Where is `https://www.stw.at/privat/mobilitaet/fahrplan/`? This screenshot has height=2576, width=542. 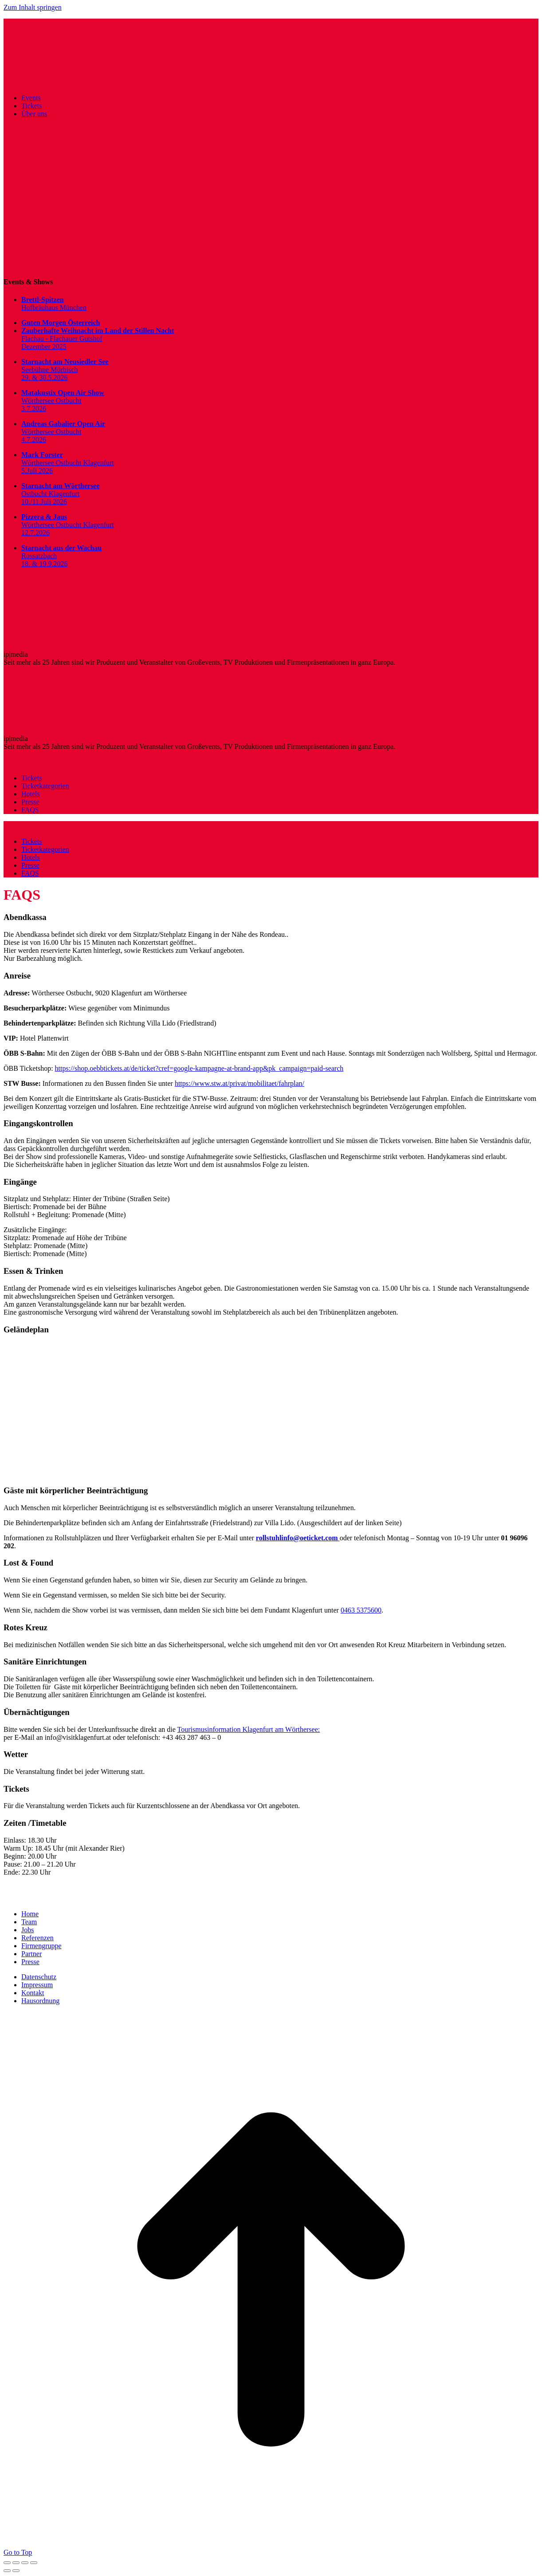 https://www.stw.at/privat/mobilitaet/fahrplan/ is located at coordinates (239, 1083).